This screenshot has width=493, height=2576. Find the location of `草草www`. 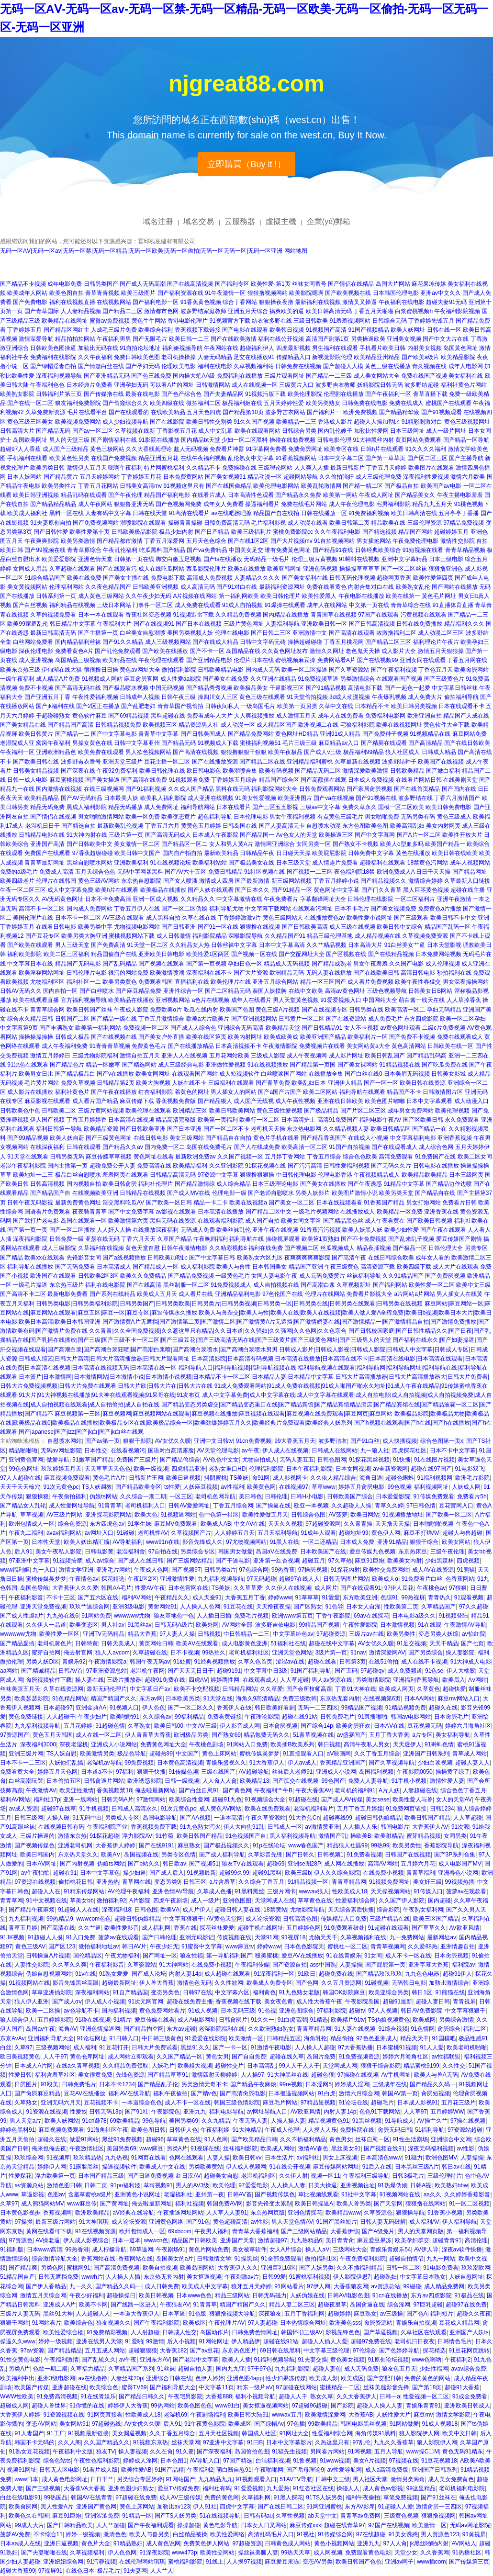

草草www is located at coordinates (324, 1487).